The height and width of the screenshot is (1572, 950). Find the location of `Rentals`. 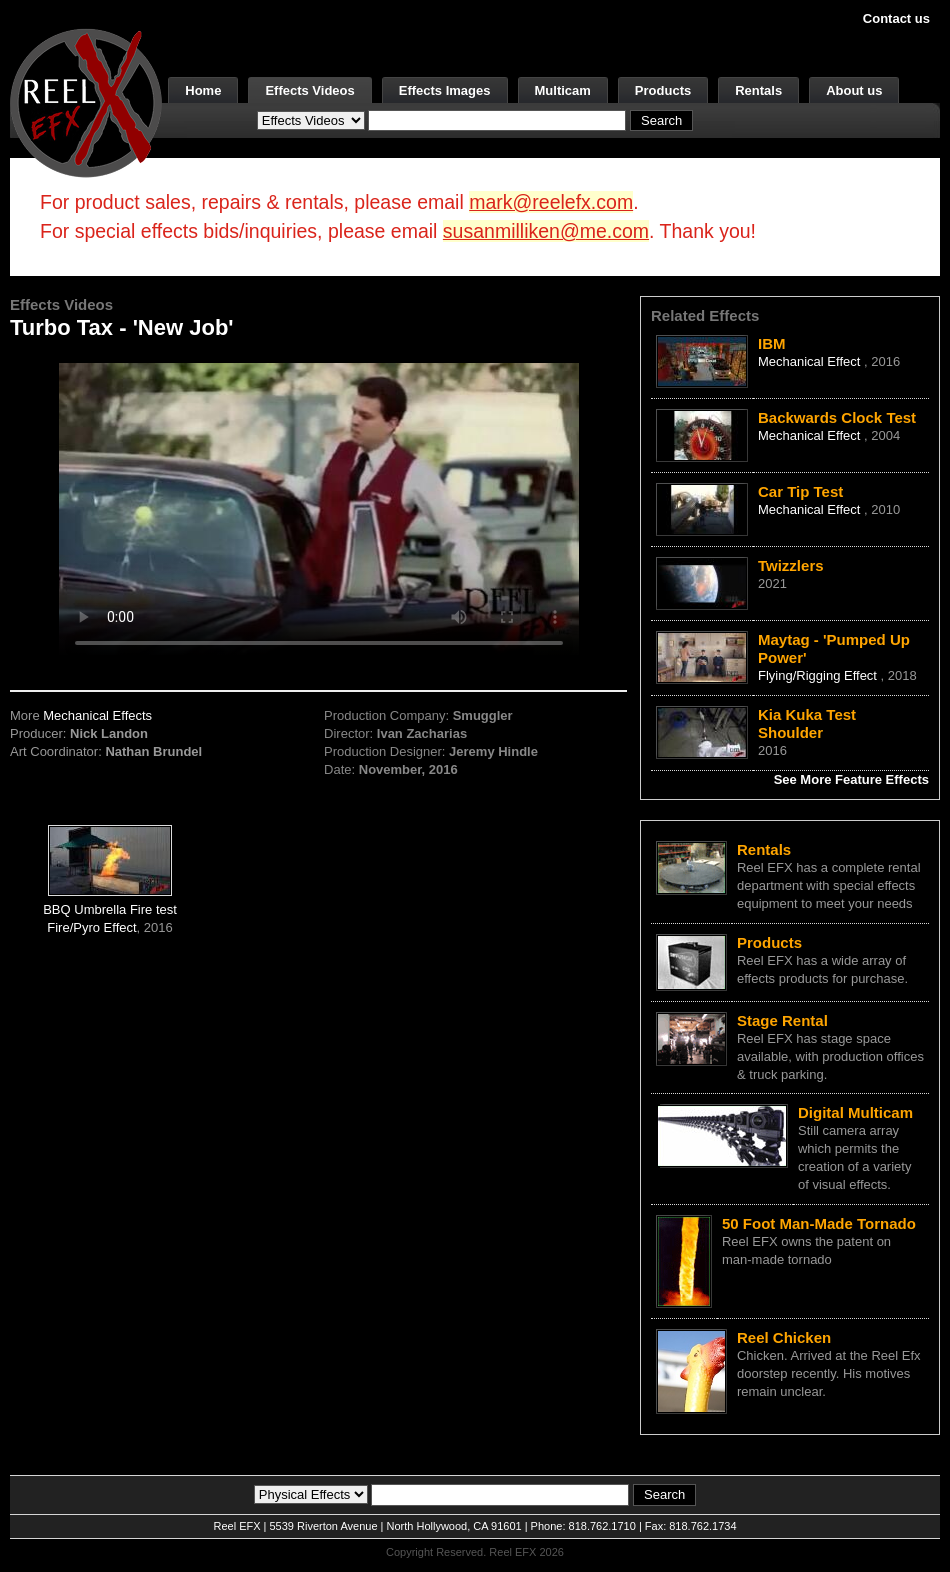

Rentals is located at coordinates (758, 90).